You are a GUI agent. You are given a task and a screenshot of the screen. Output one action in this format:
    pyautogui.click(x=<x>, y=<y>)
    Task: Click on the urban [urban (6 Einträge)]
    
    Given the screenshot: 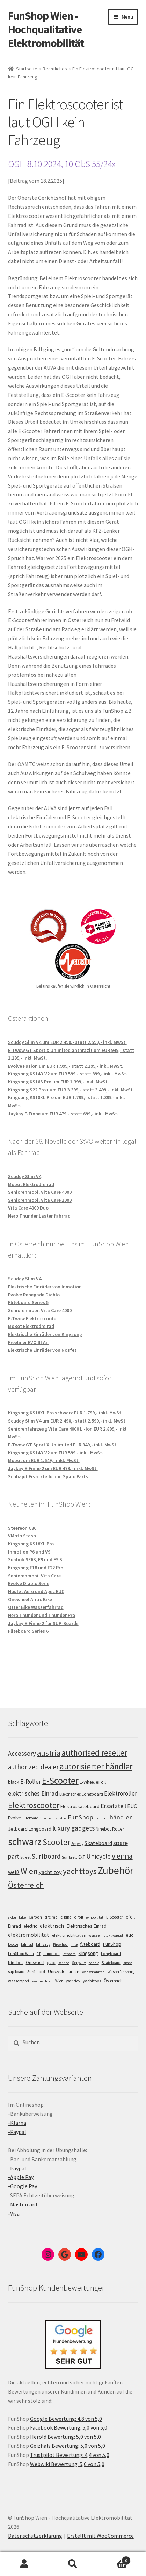 What is the action you would take?
    pyautogui.click(x=73, y=1971)
    